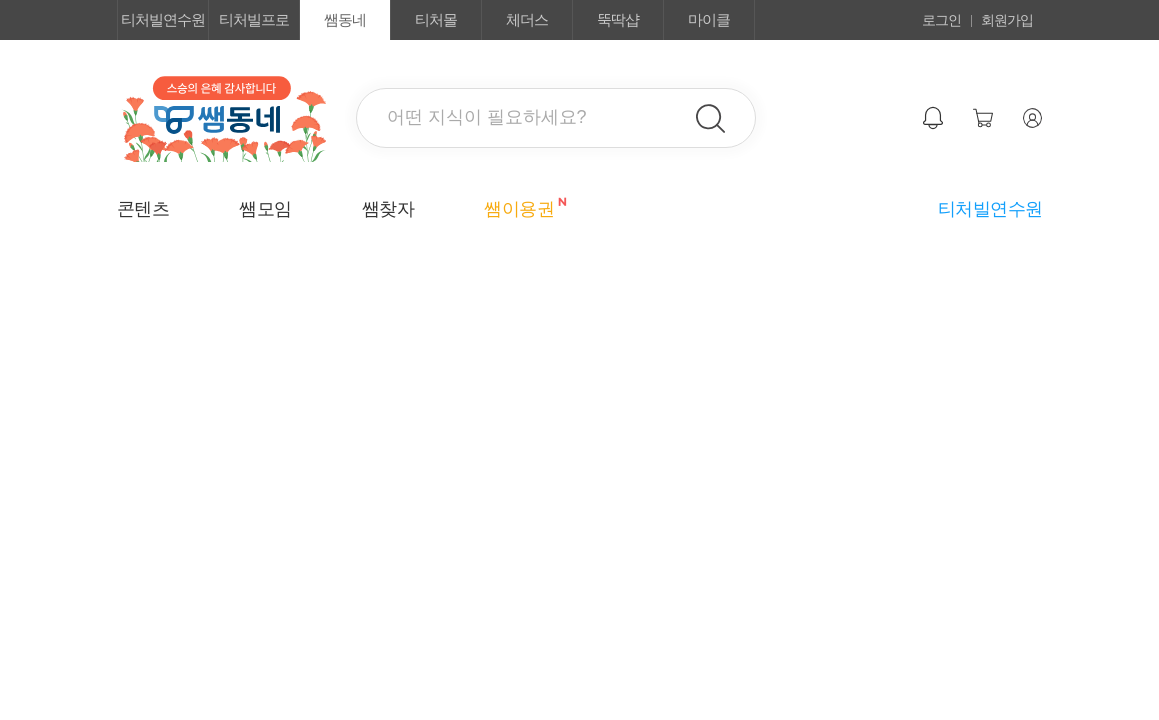 Image resolution: width=1159 pixels, height=720 pixels. What do you see at coordinates (941, 20) in the screenshot?
I see `로그인` at bounding box center [941, 20].